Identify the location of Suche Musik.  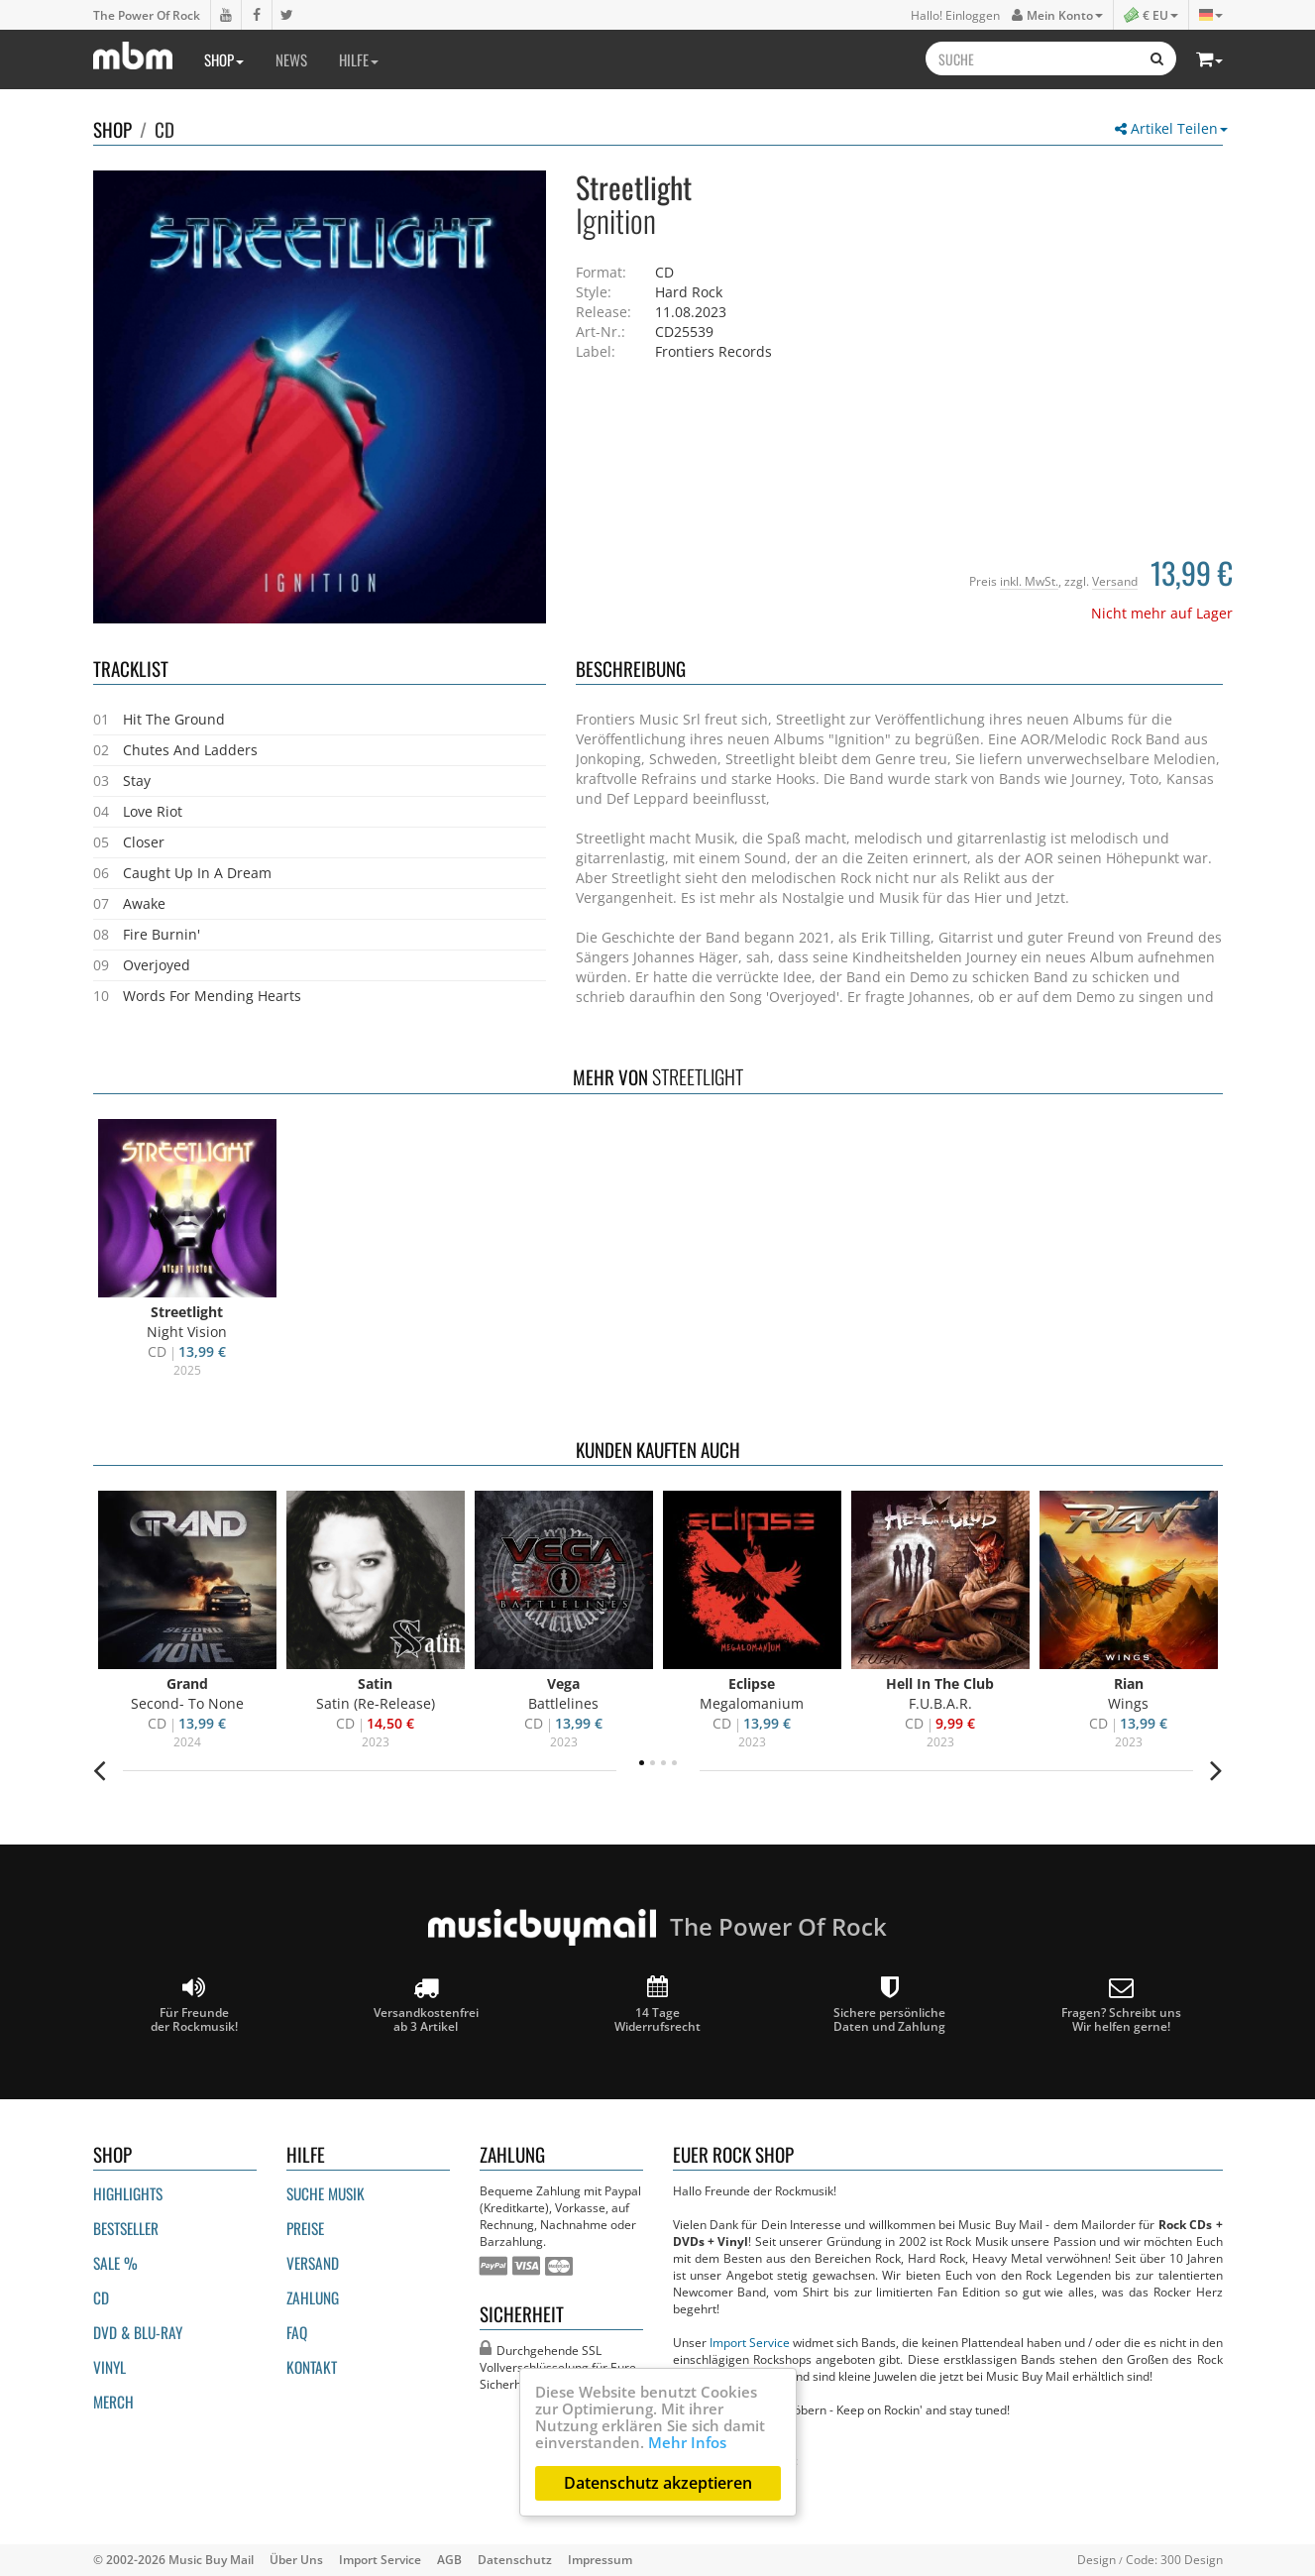
(325, 2193).